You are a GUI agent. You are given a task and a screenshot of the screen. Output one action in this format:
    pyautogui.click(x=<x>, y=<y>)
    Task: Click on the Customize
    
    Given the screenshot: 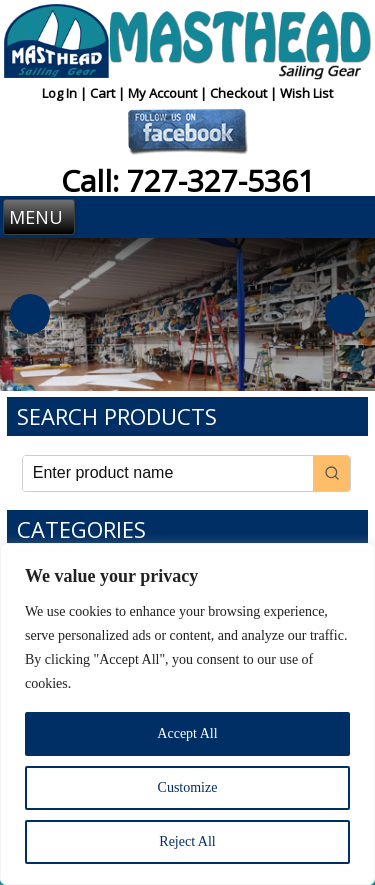 What is the action you would take?
    pyautogui.click(x=188, y=787)
    